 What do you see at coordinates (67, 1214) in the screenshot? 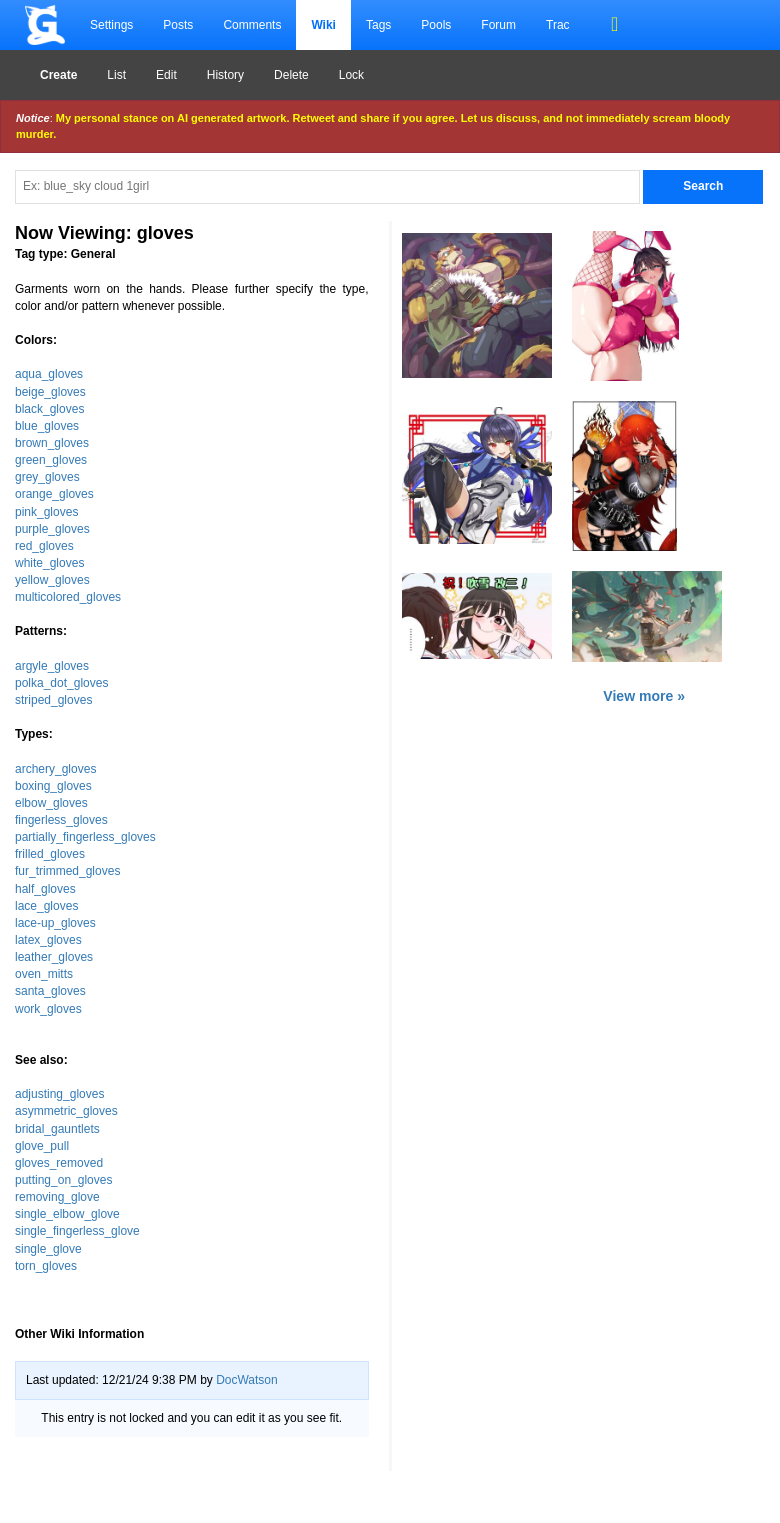
I see `single_elbow_glove` at bounding box center [67, 1214].